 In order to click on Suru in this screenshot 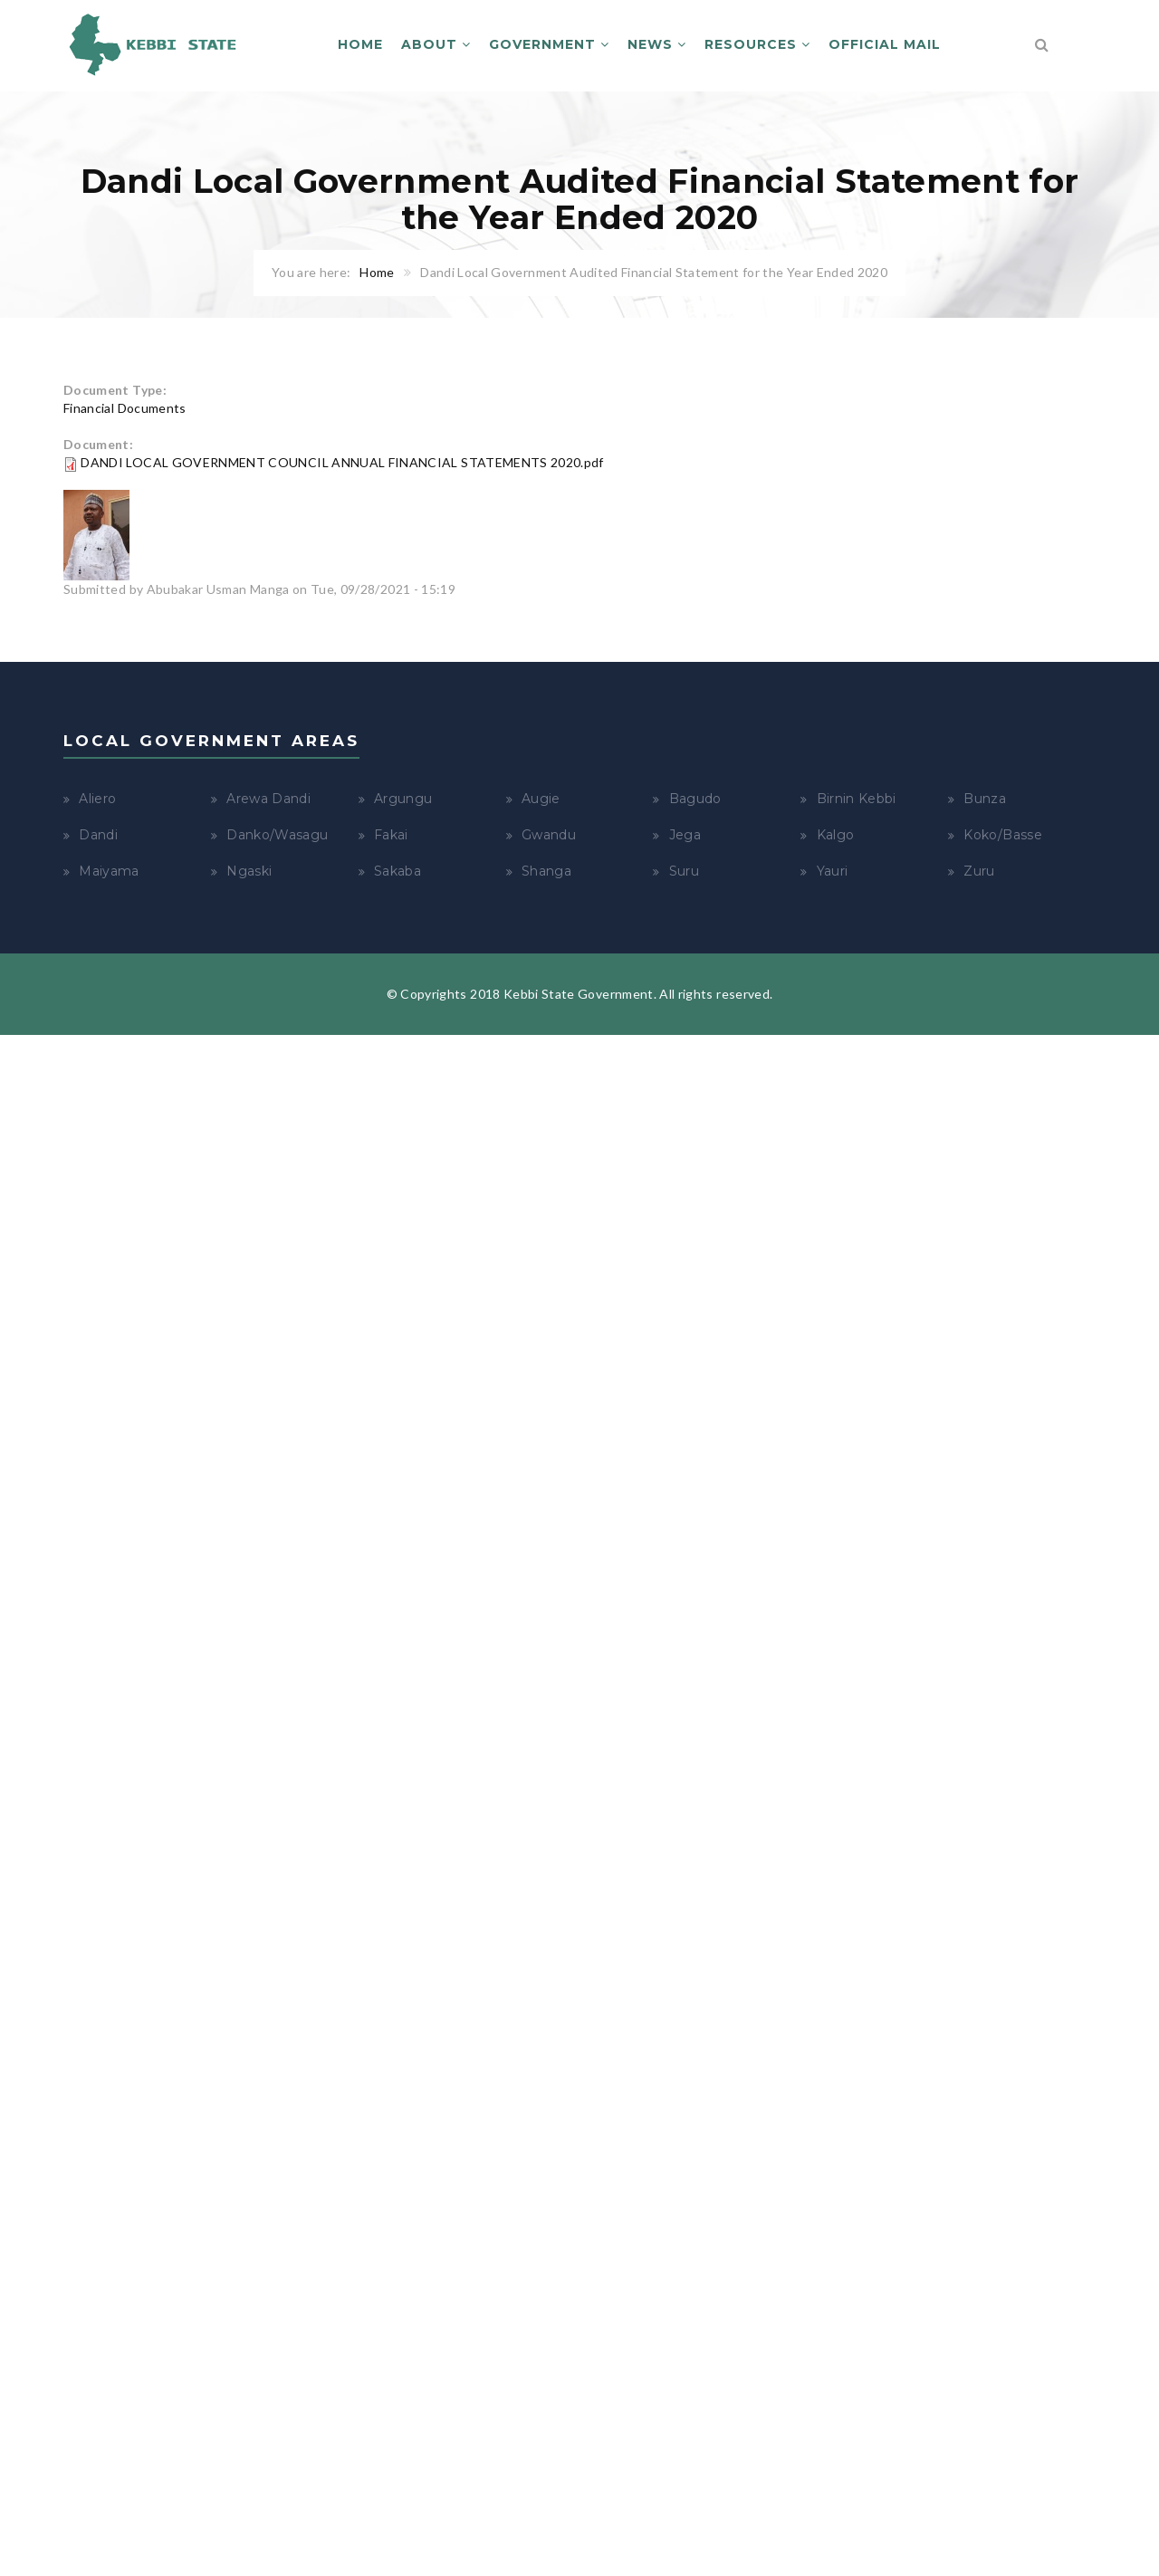, I will do `click(684, 871)`.